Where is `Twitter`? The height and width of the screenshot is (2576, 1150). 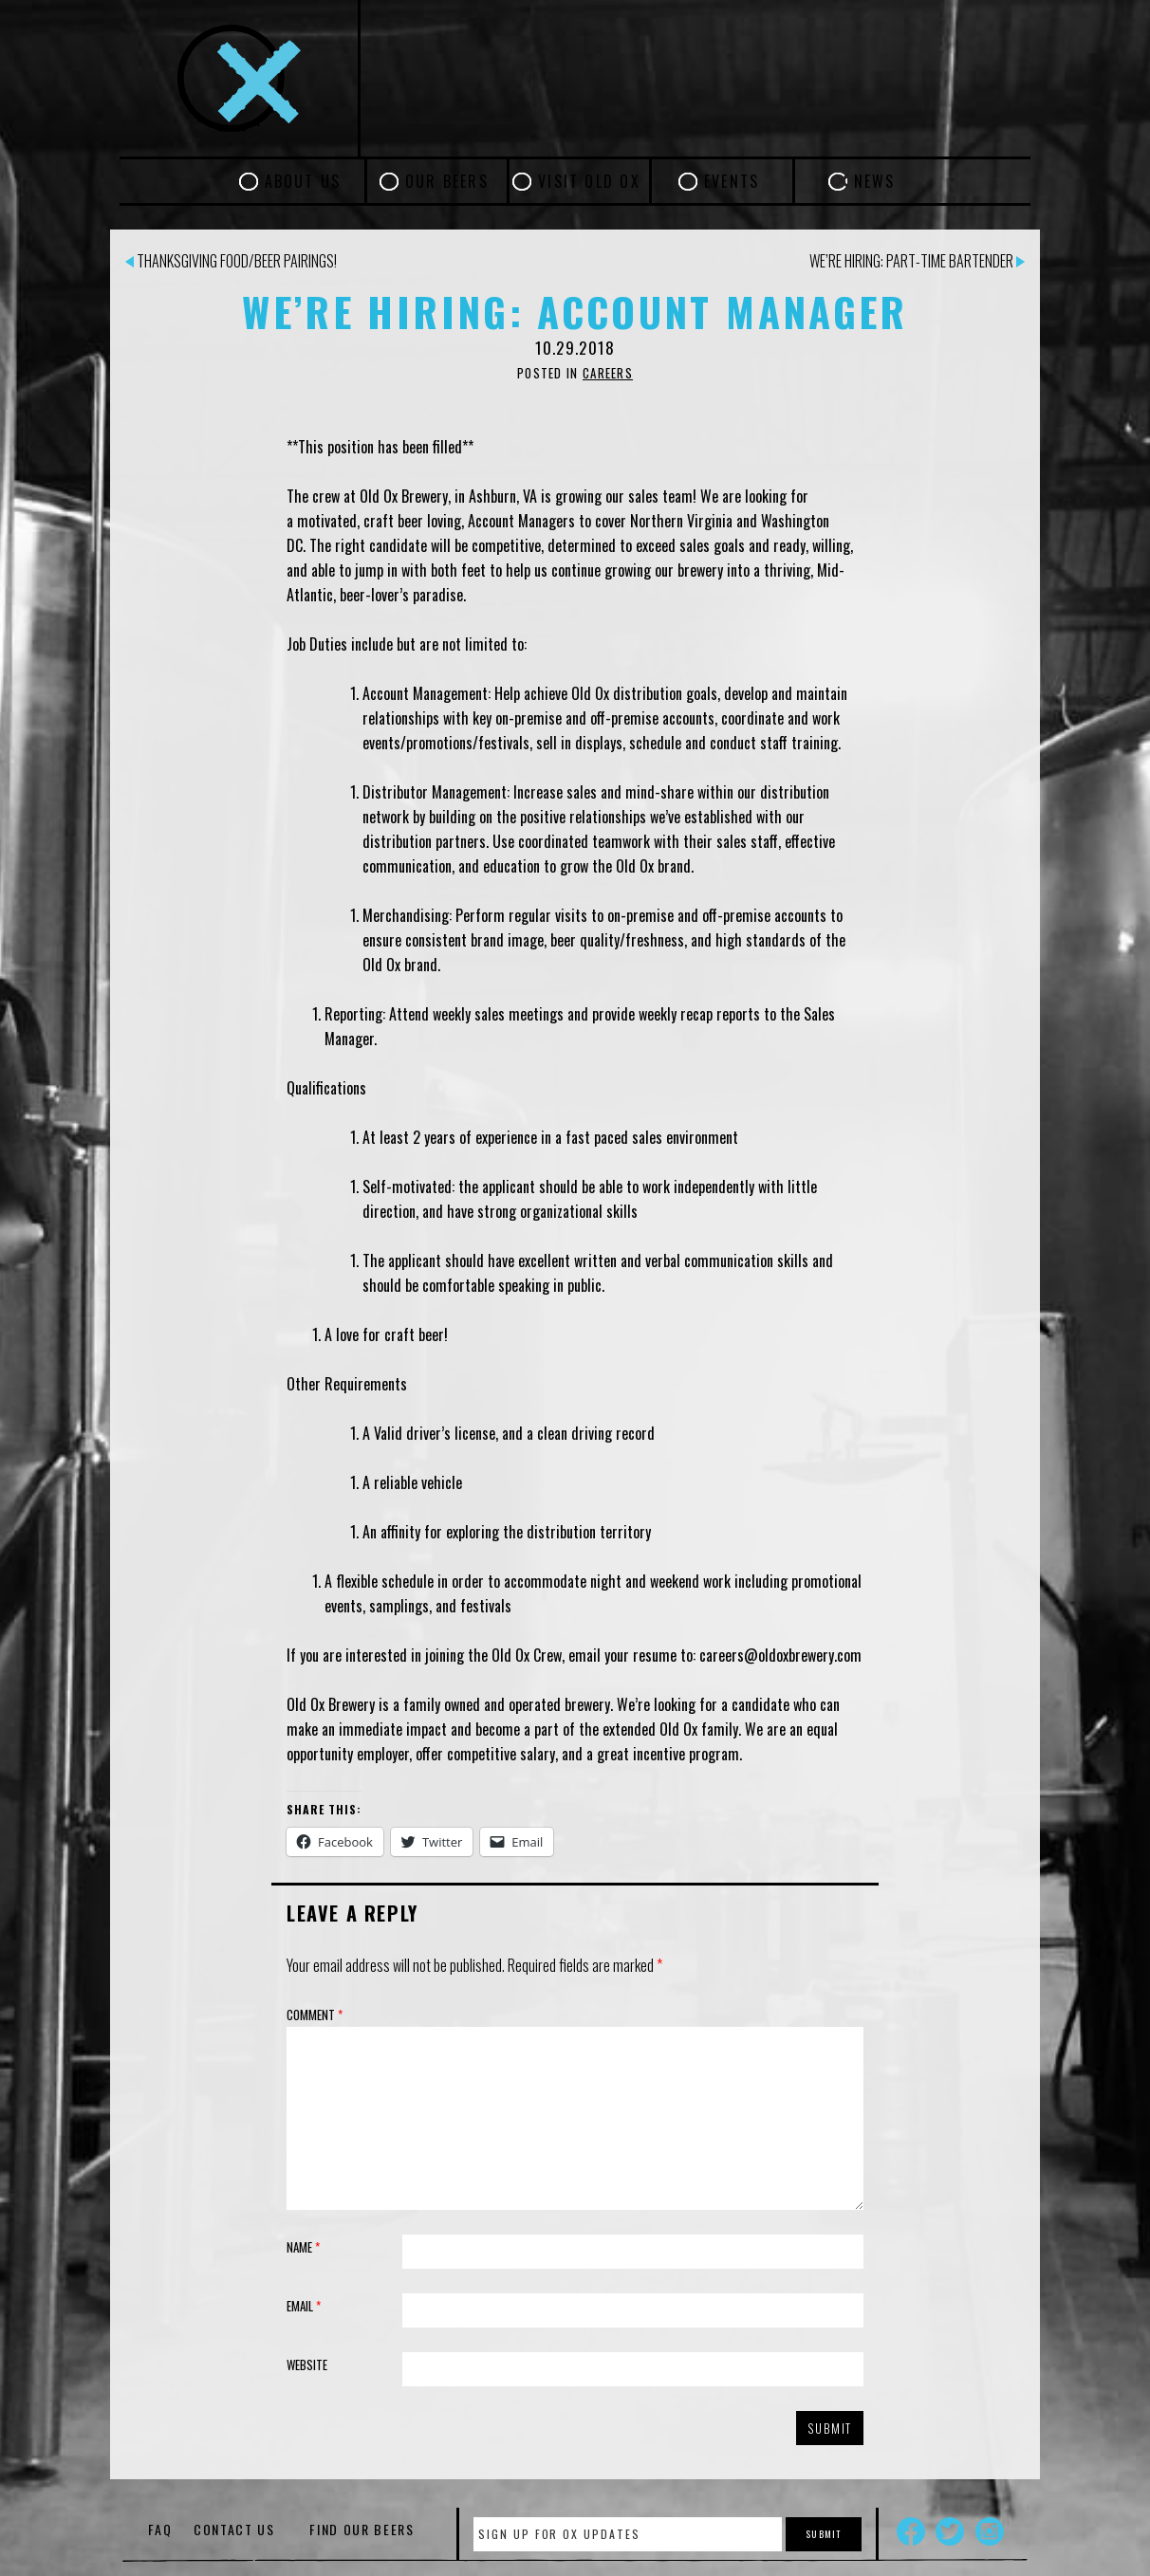
Twitter is located at coordinates (950, 2531).